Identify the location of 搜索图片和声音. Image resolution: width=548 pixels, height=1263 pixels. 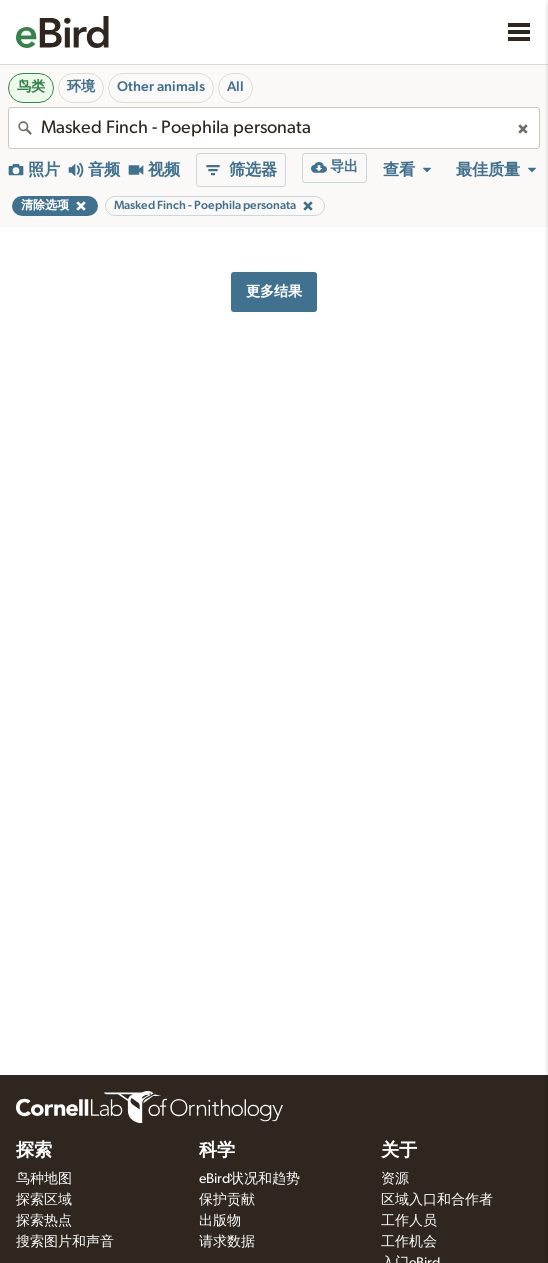
(65, 1242).